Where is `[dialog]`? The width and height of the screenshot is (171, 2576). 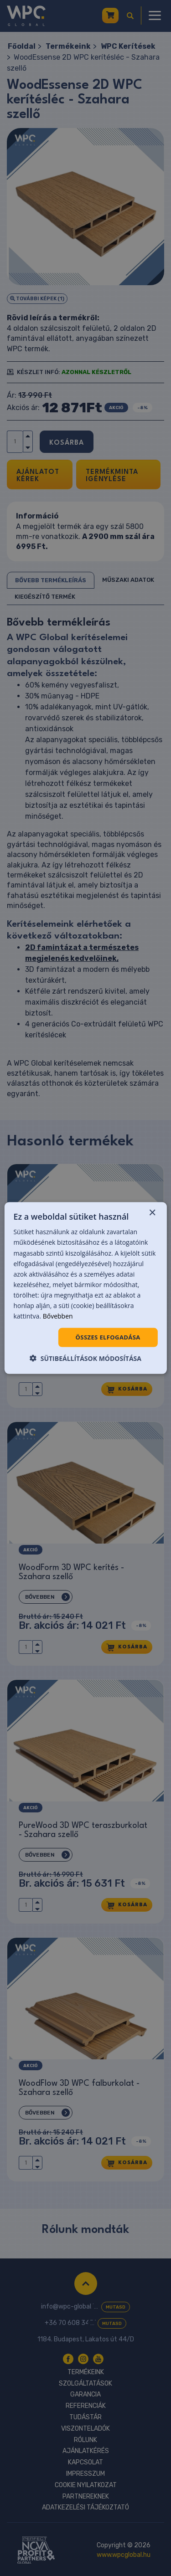 [dialog] is located at coordinates (85, 1288).